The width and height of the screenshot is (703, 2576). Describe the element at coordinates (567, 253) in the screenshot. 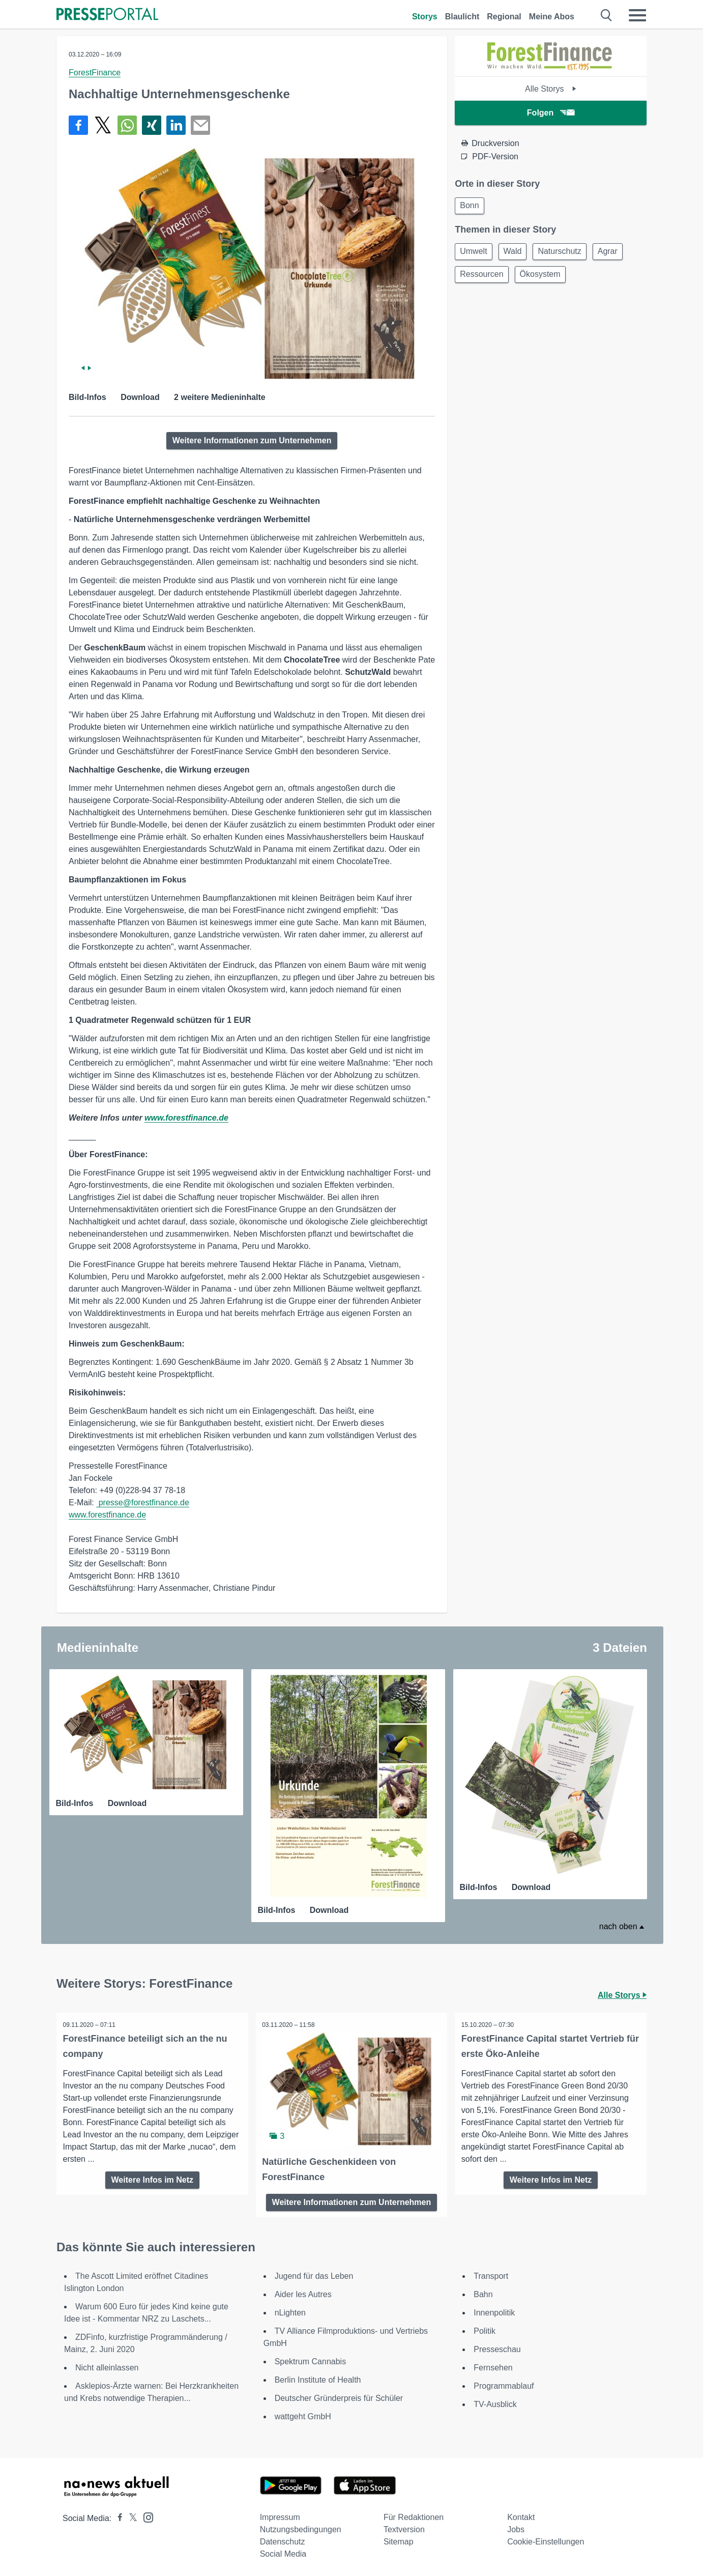

I see `Naturschutz` at that location.